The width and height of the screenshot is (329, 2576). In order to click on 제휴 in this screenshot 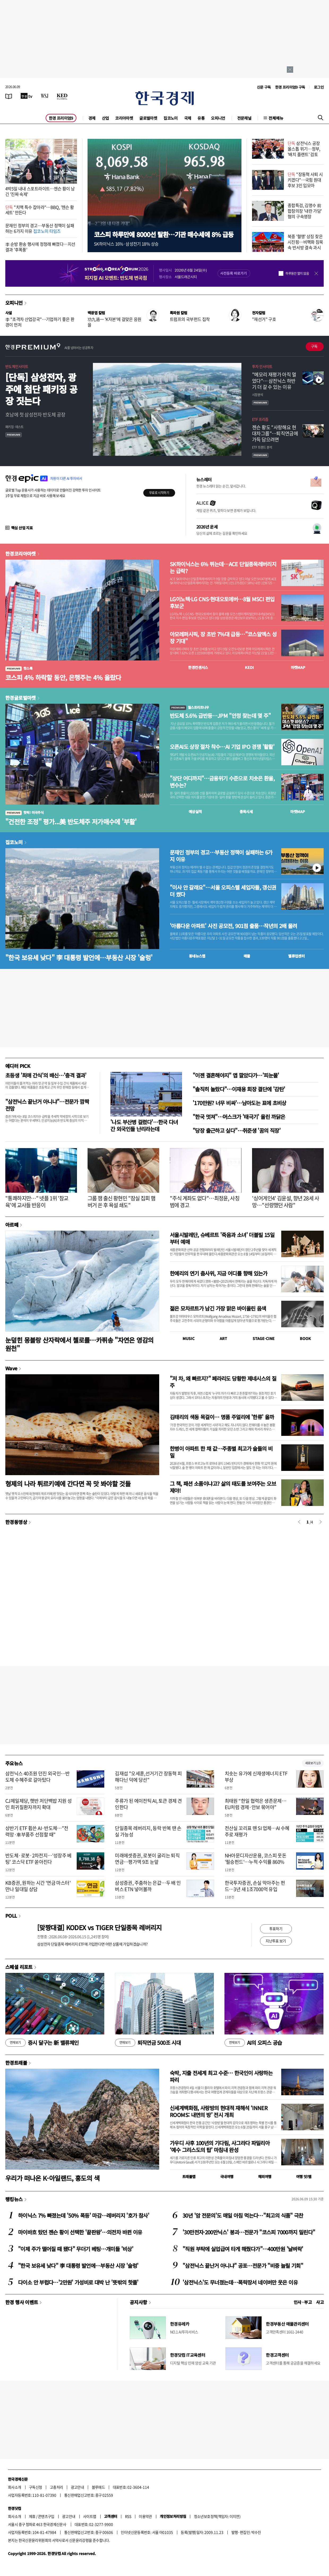, I will do `click(32, 2516)`.